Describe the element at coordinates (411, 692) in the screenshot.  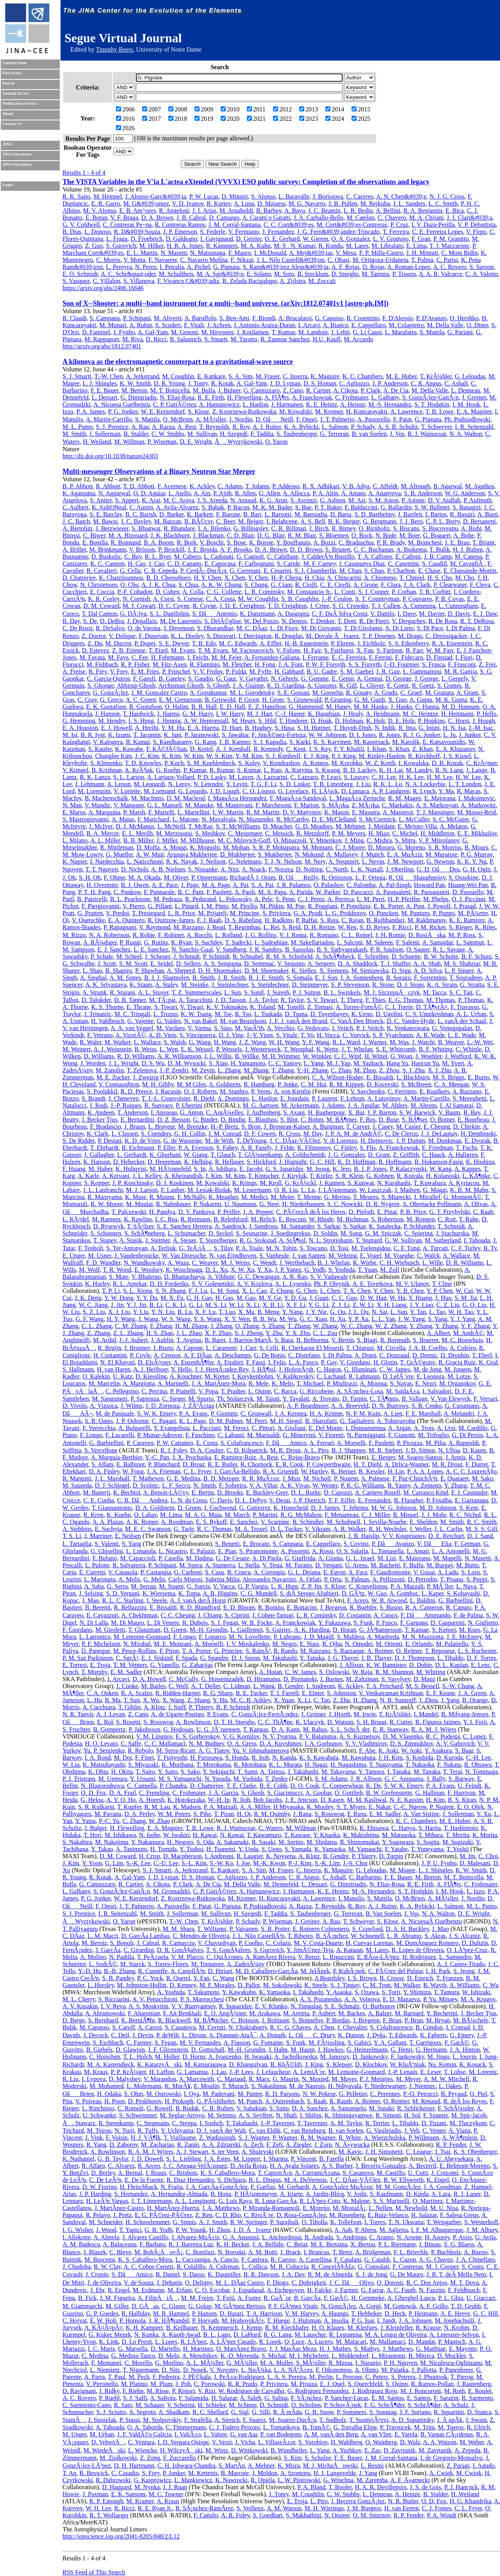
I see `C. Graef` at that location.